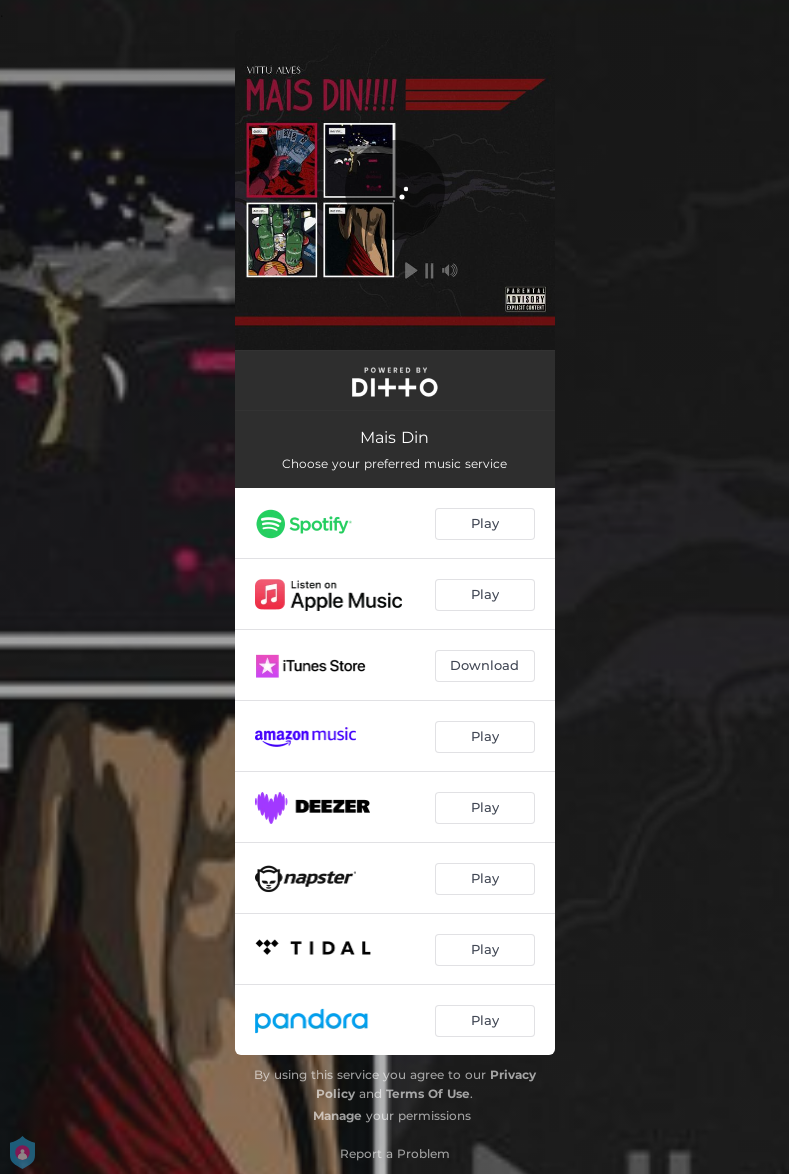  What do you see at coordinates (337, 1115) in the screenshot?
I see `Manage` at bounding box center [337, 1115].